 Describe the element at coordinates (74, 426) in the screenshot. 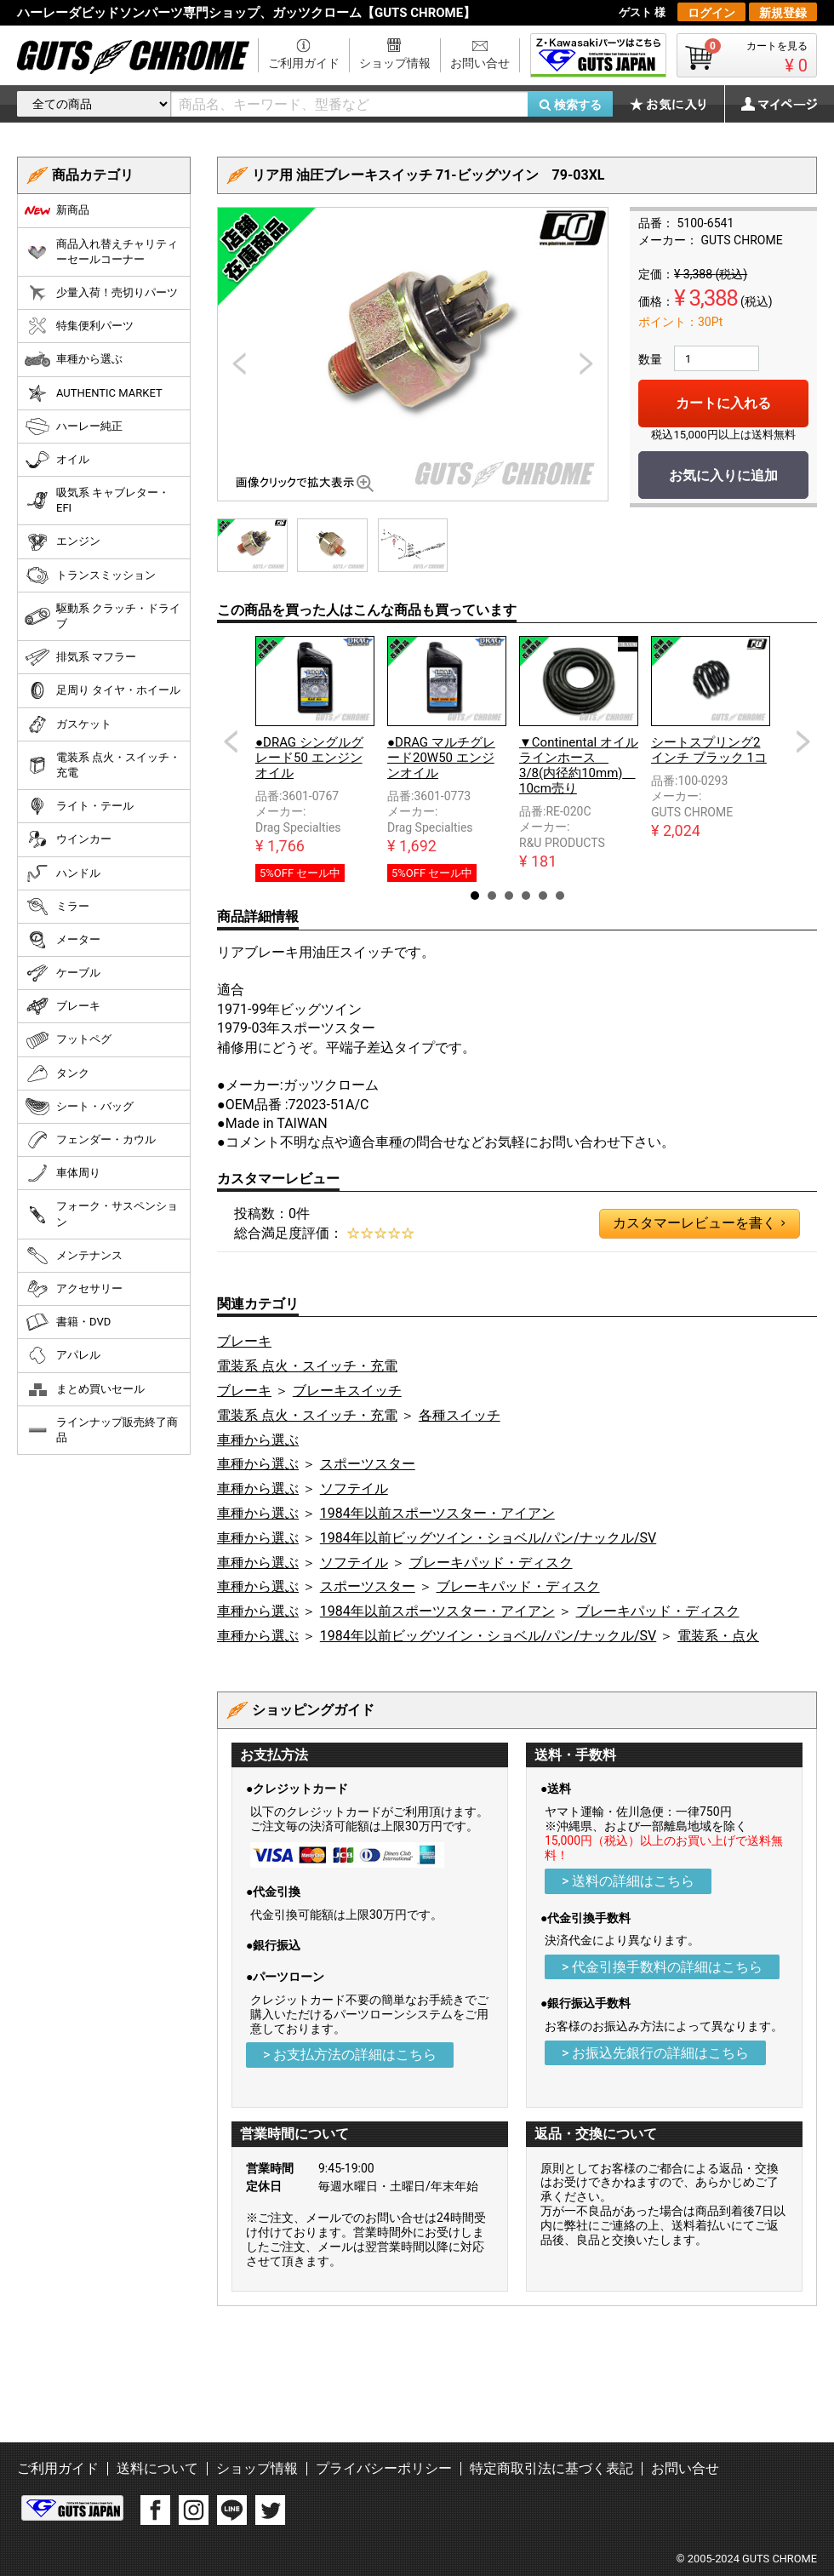

I see `ハーレー純正` at that location.